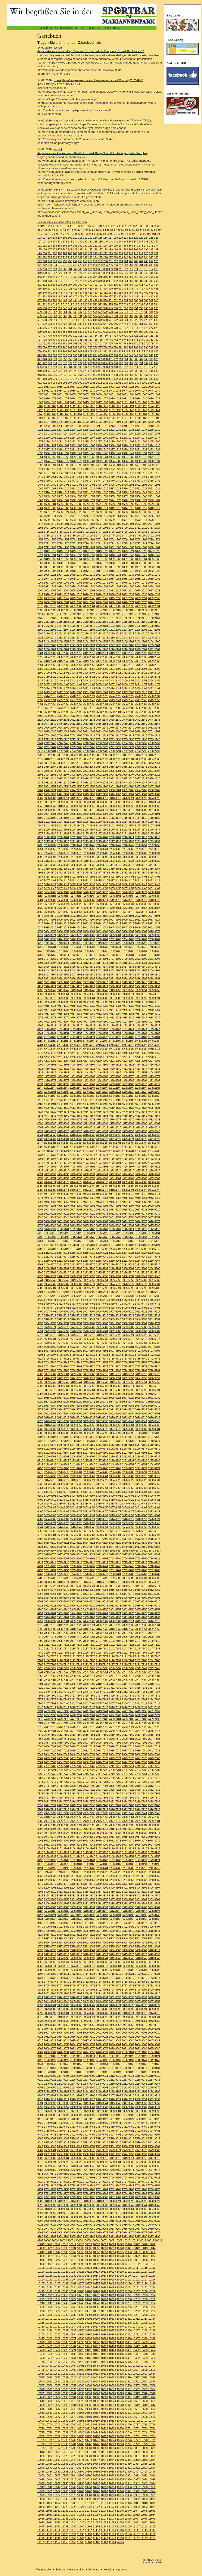 The image size is (202, 2576). I want to click on 354, so click(95, 276).